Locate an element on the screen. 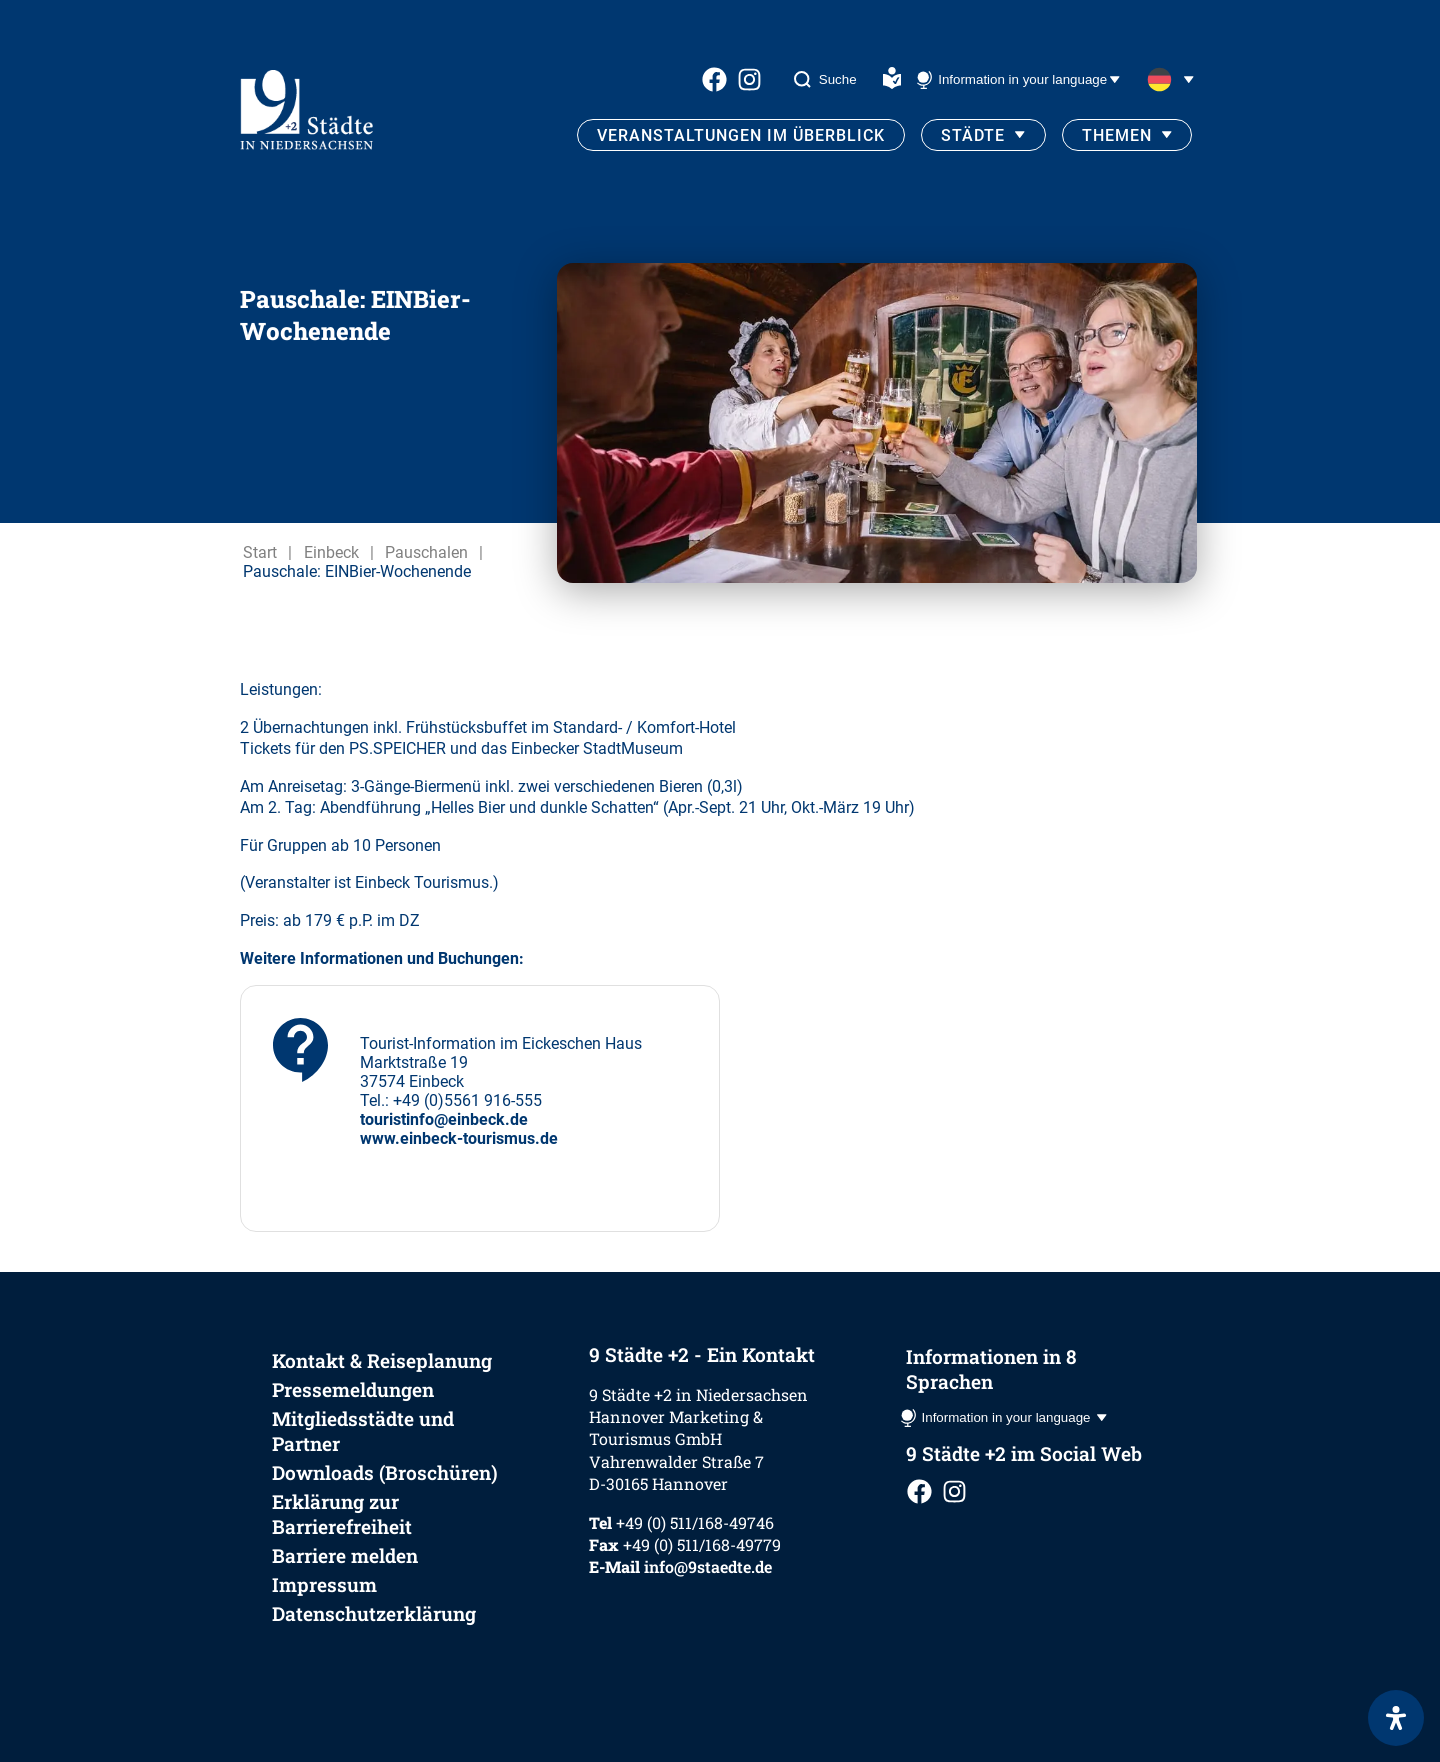 Image resolution: width=1440 pixels, height=1762 pixels. Kontakt & Reiseplanung is located at coordinates (382, 1360).